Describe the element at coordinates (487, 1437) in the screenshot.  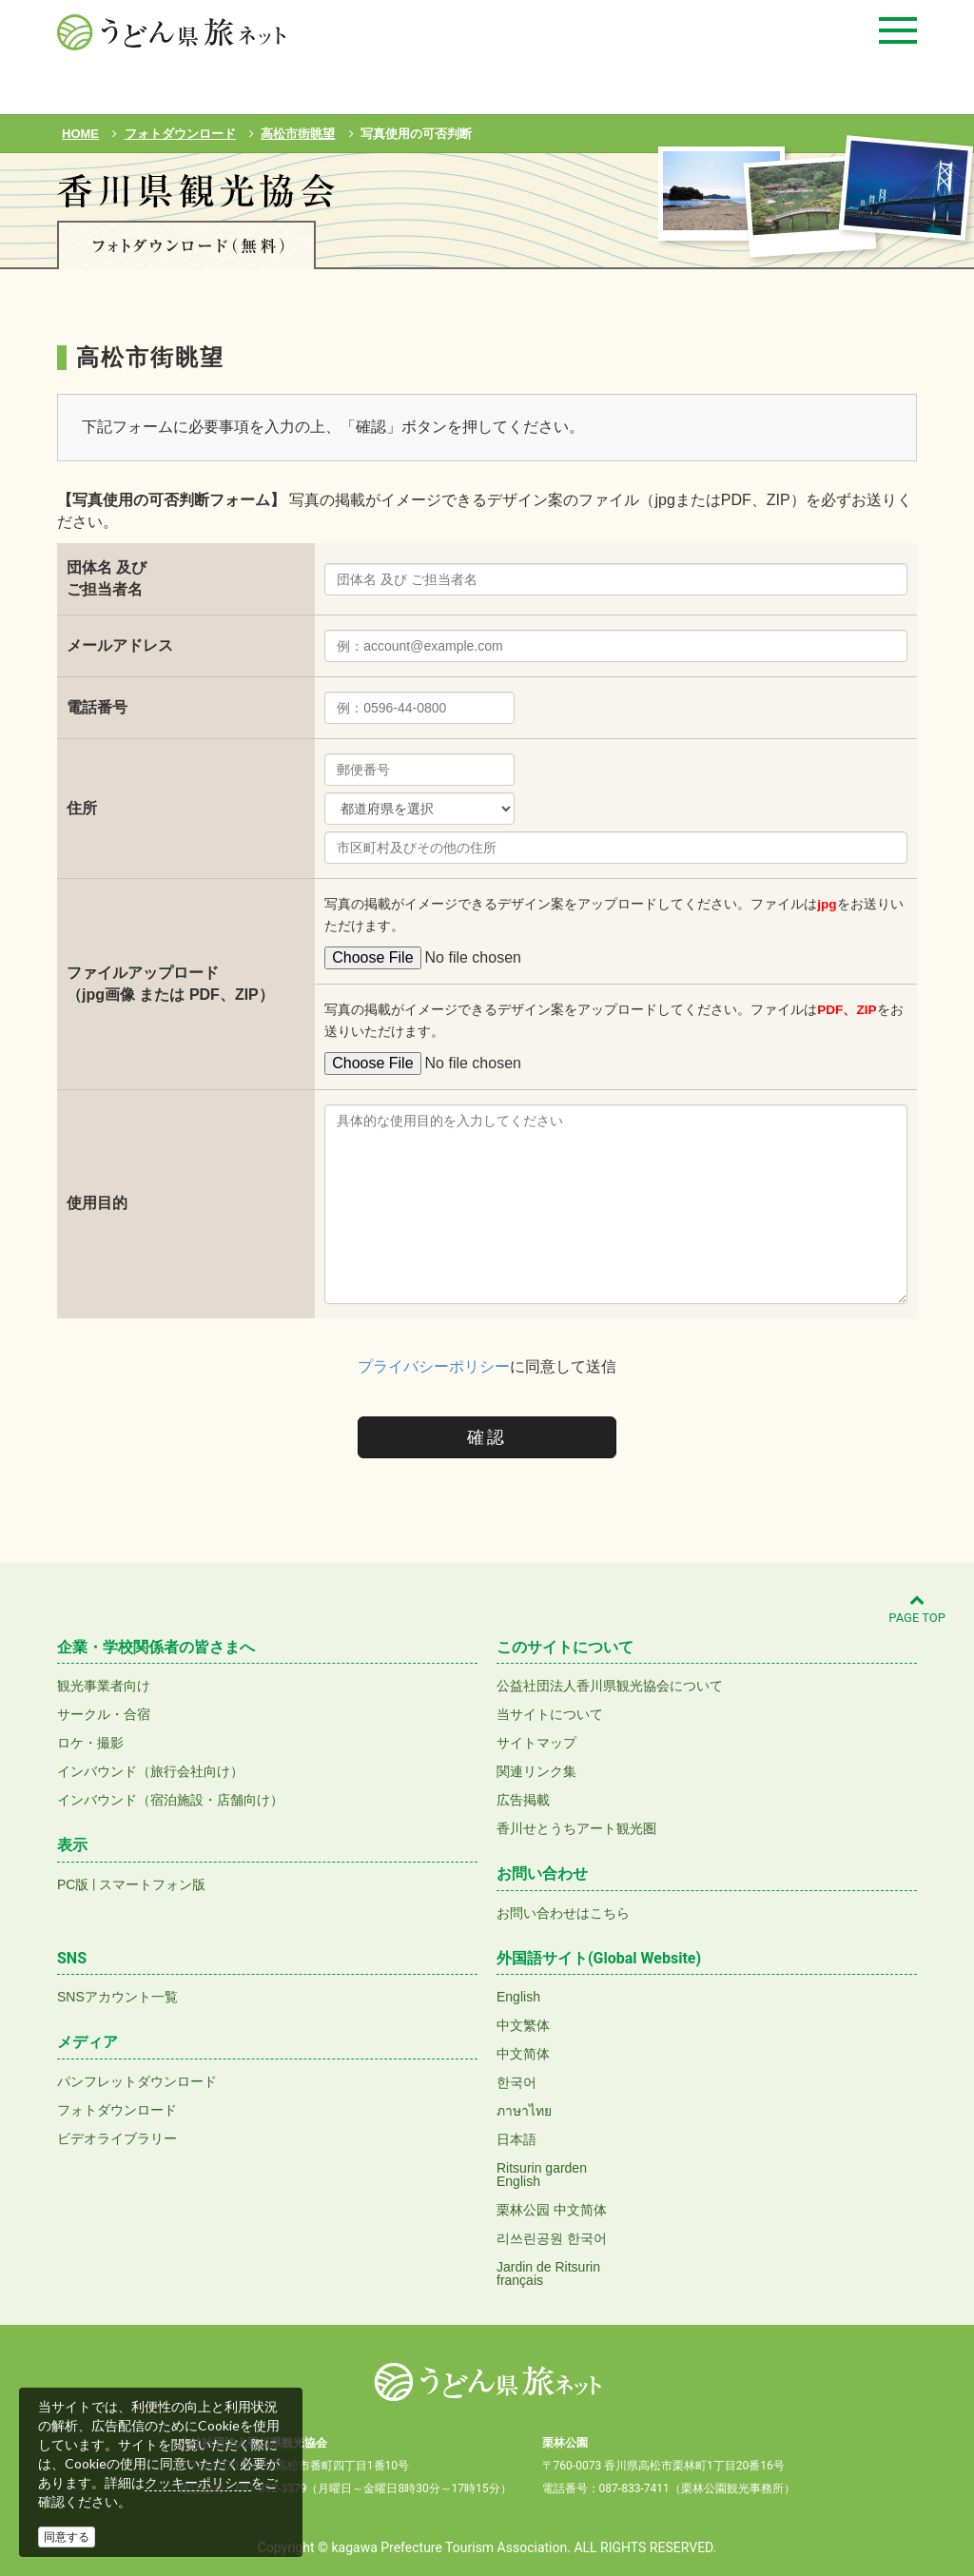
I see `確認` at that location.